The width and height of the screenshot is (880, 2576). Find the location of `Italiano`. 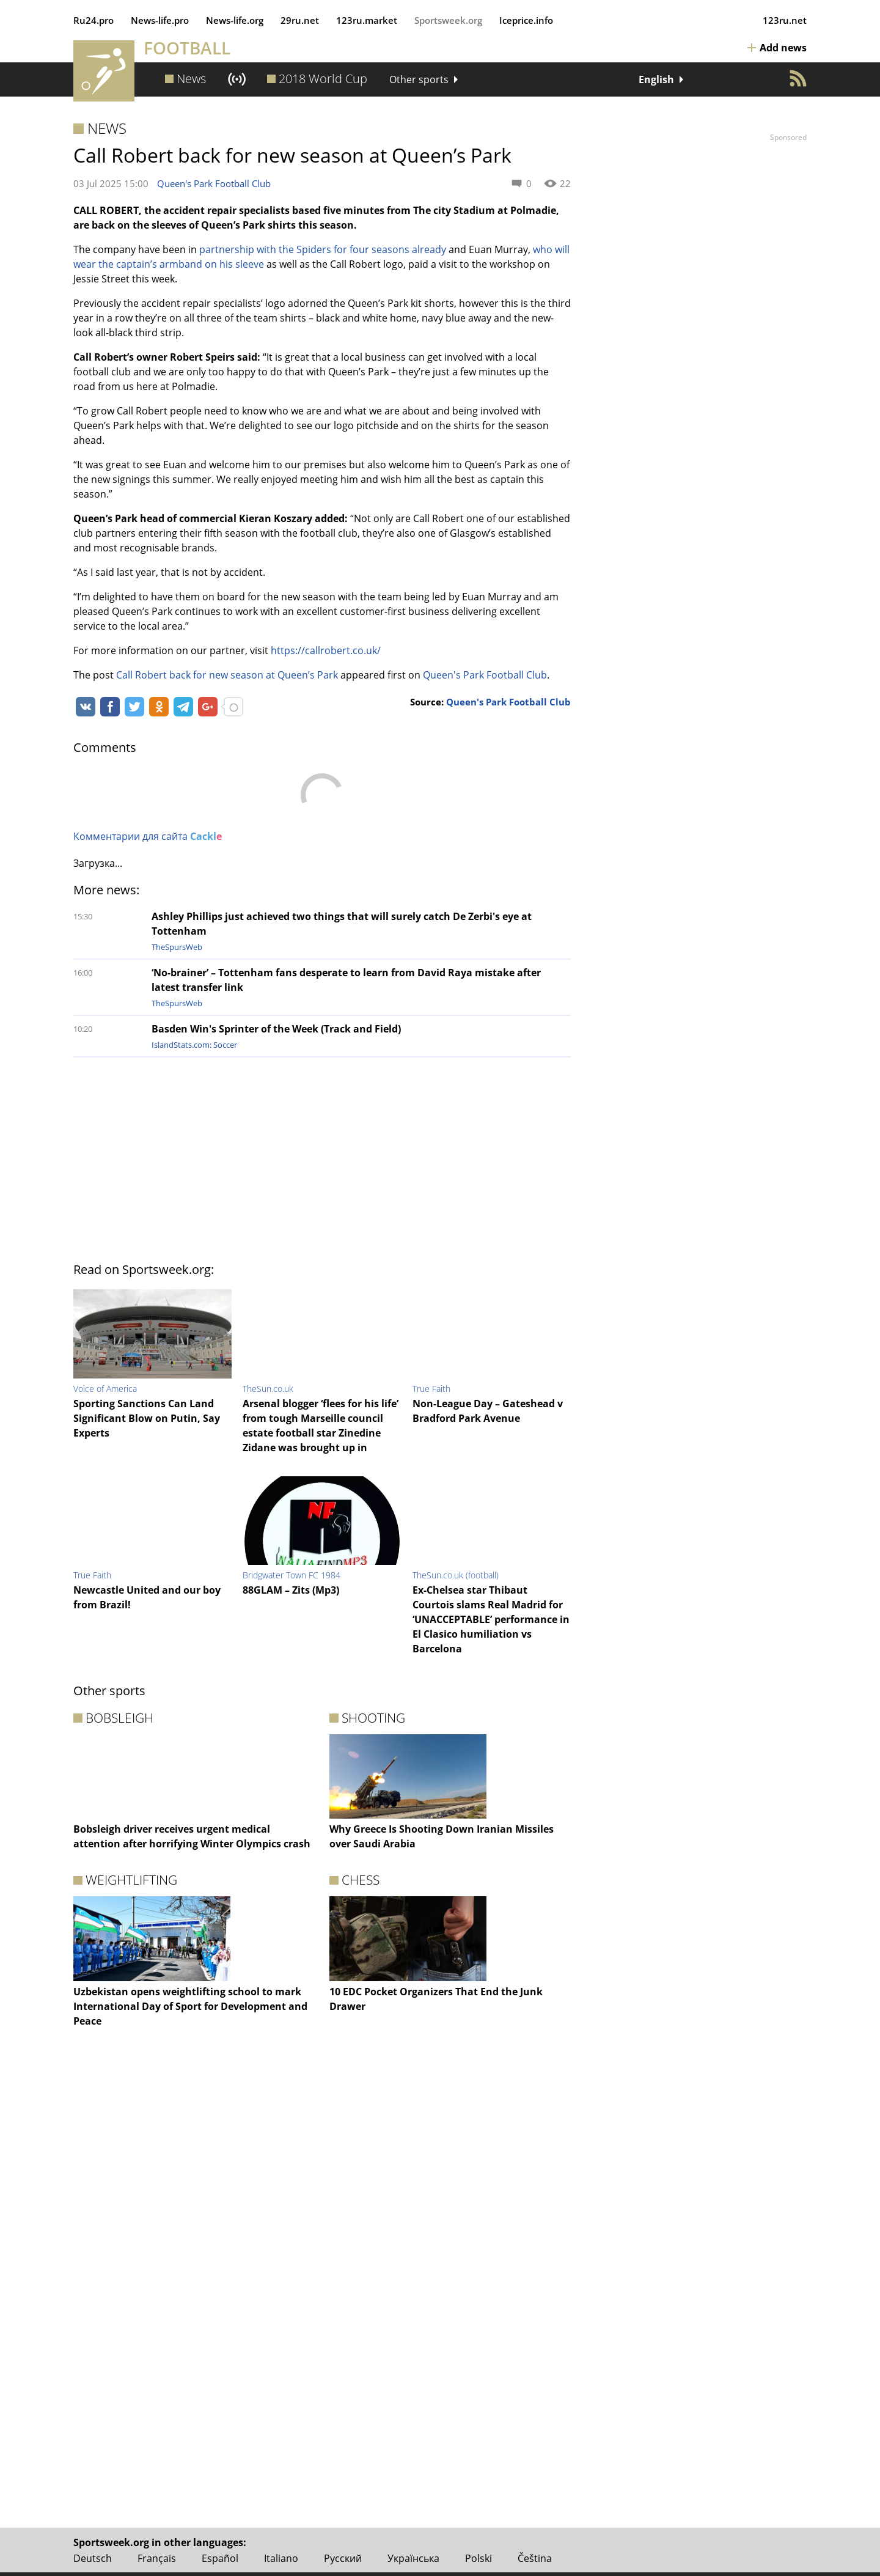

Italiano is located at coordinates (281, 2558).